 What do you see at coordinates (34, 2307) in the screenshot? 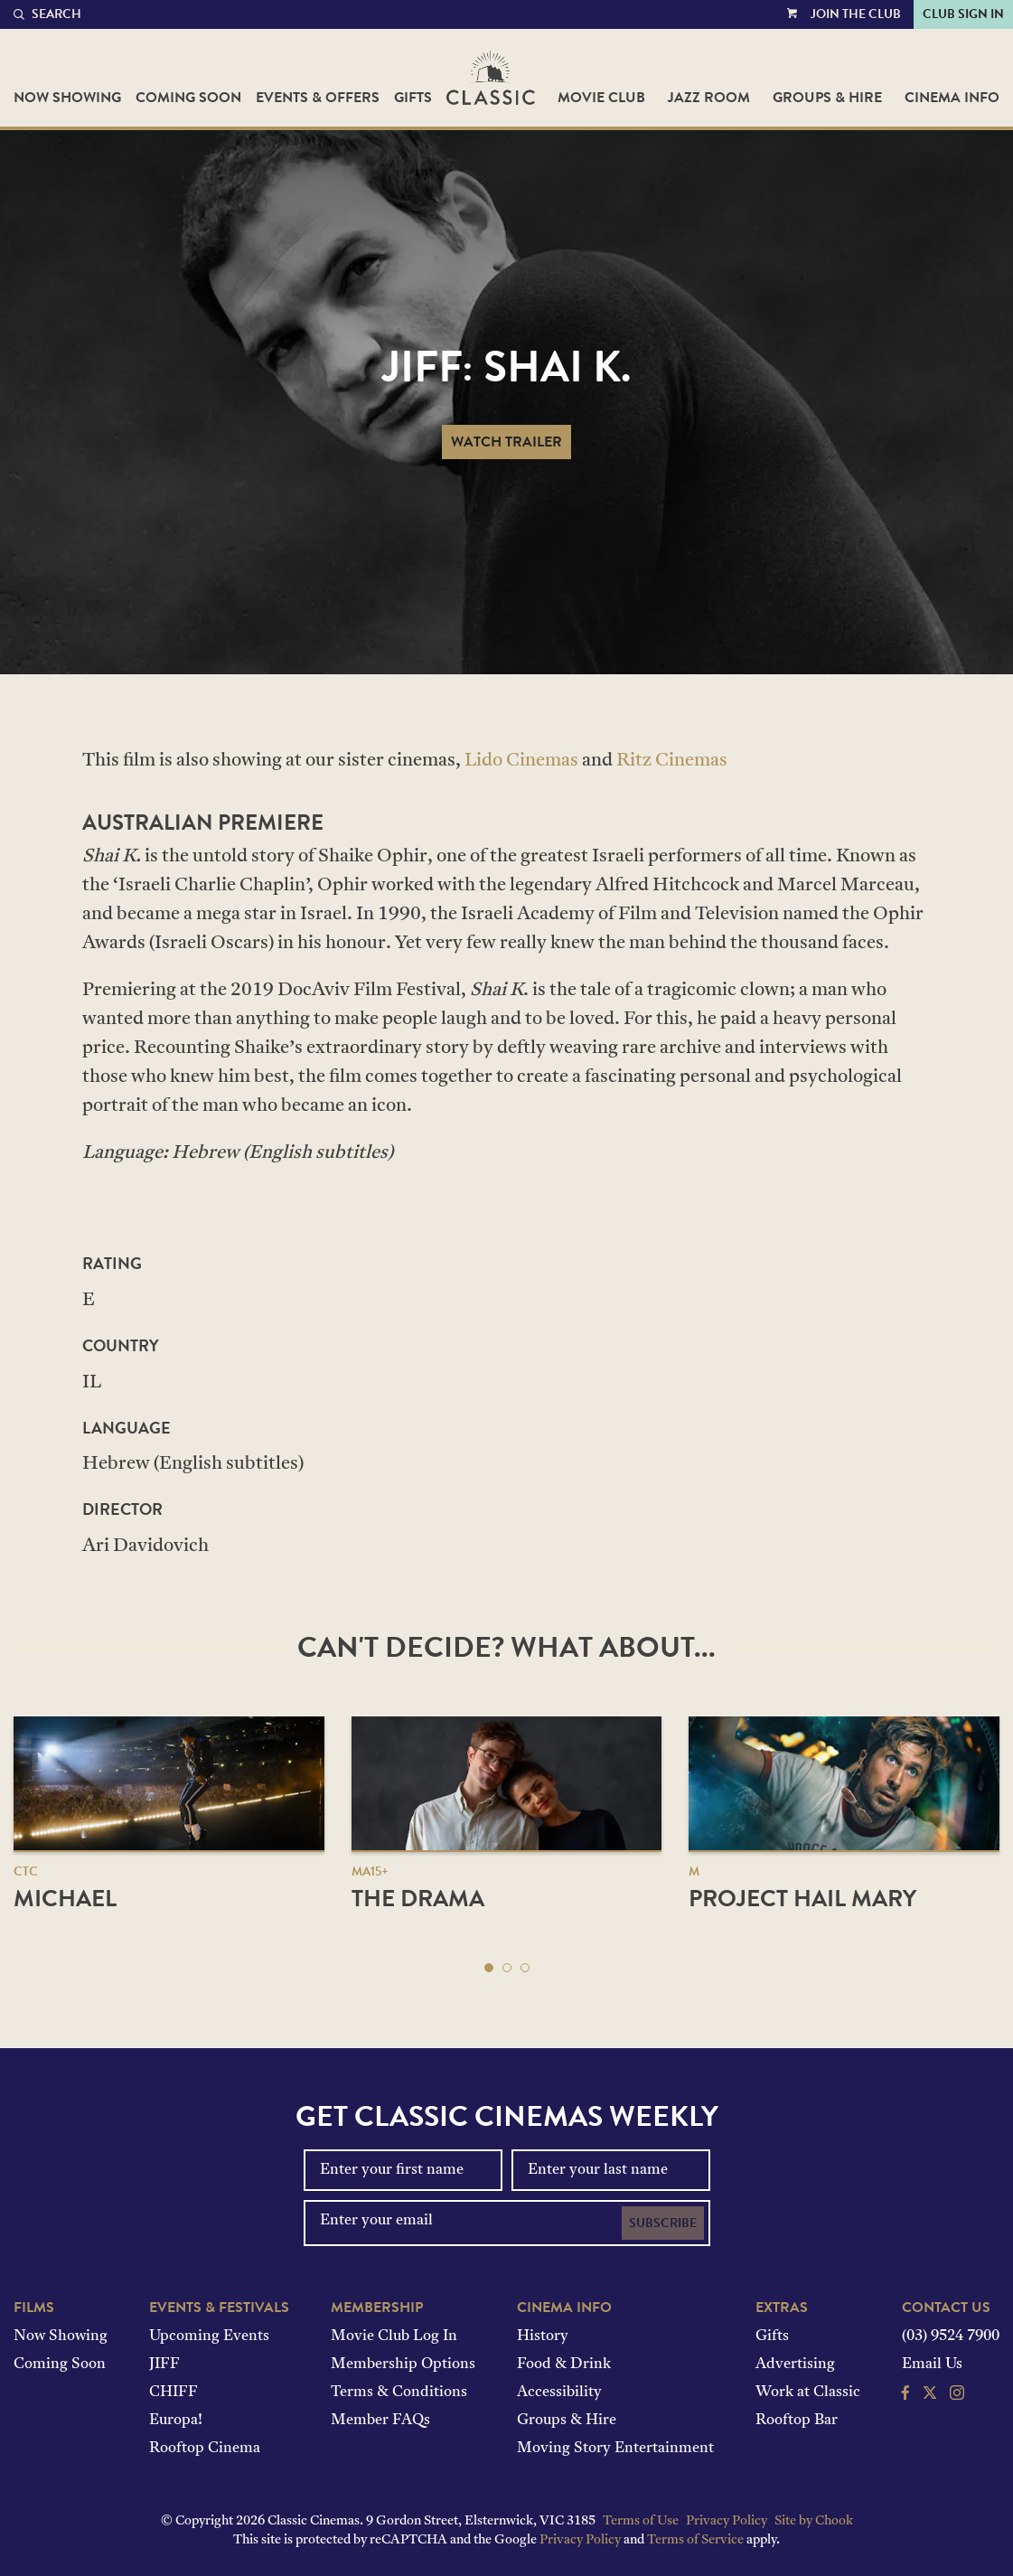
I see `Films` at bounding box center [34, 2307].